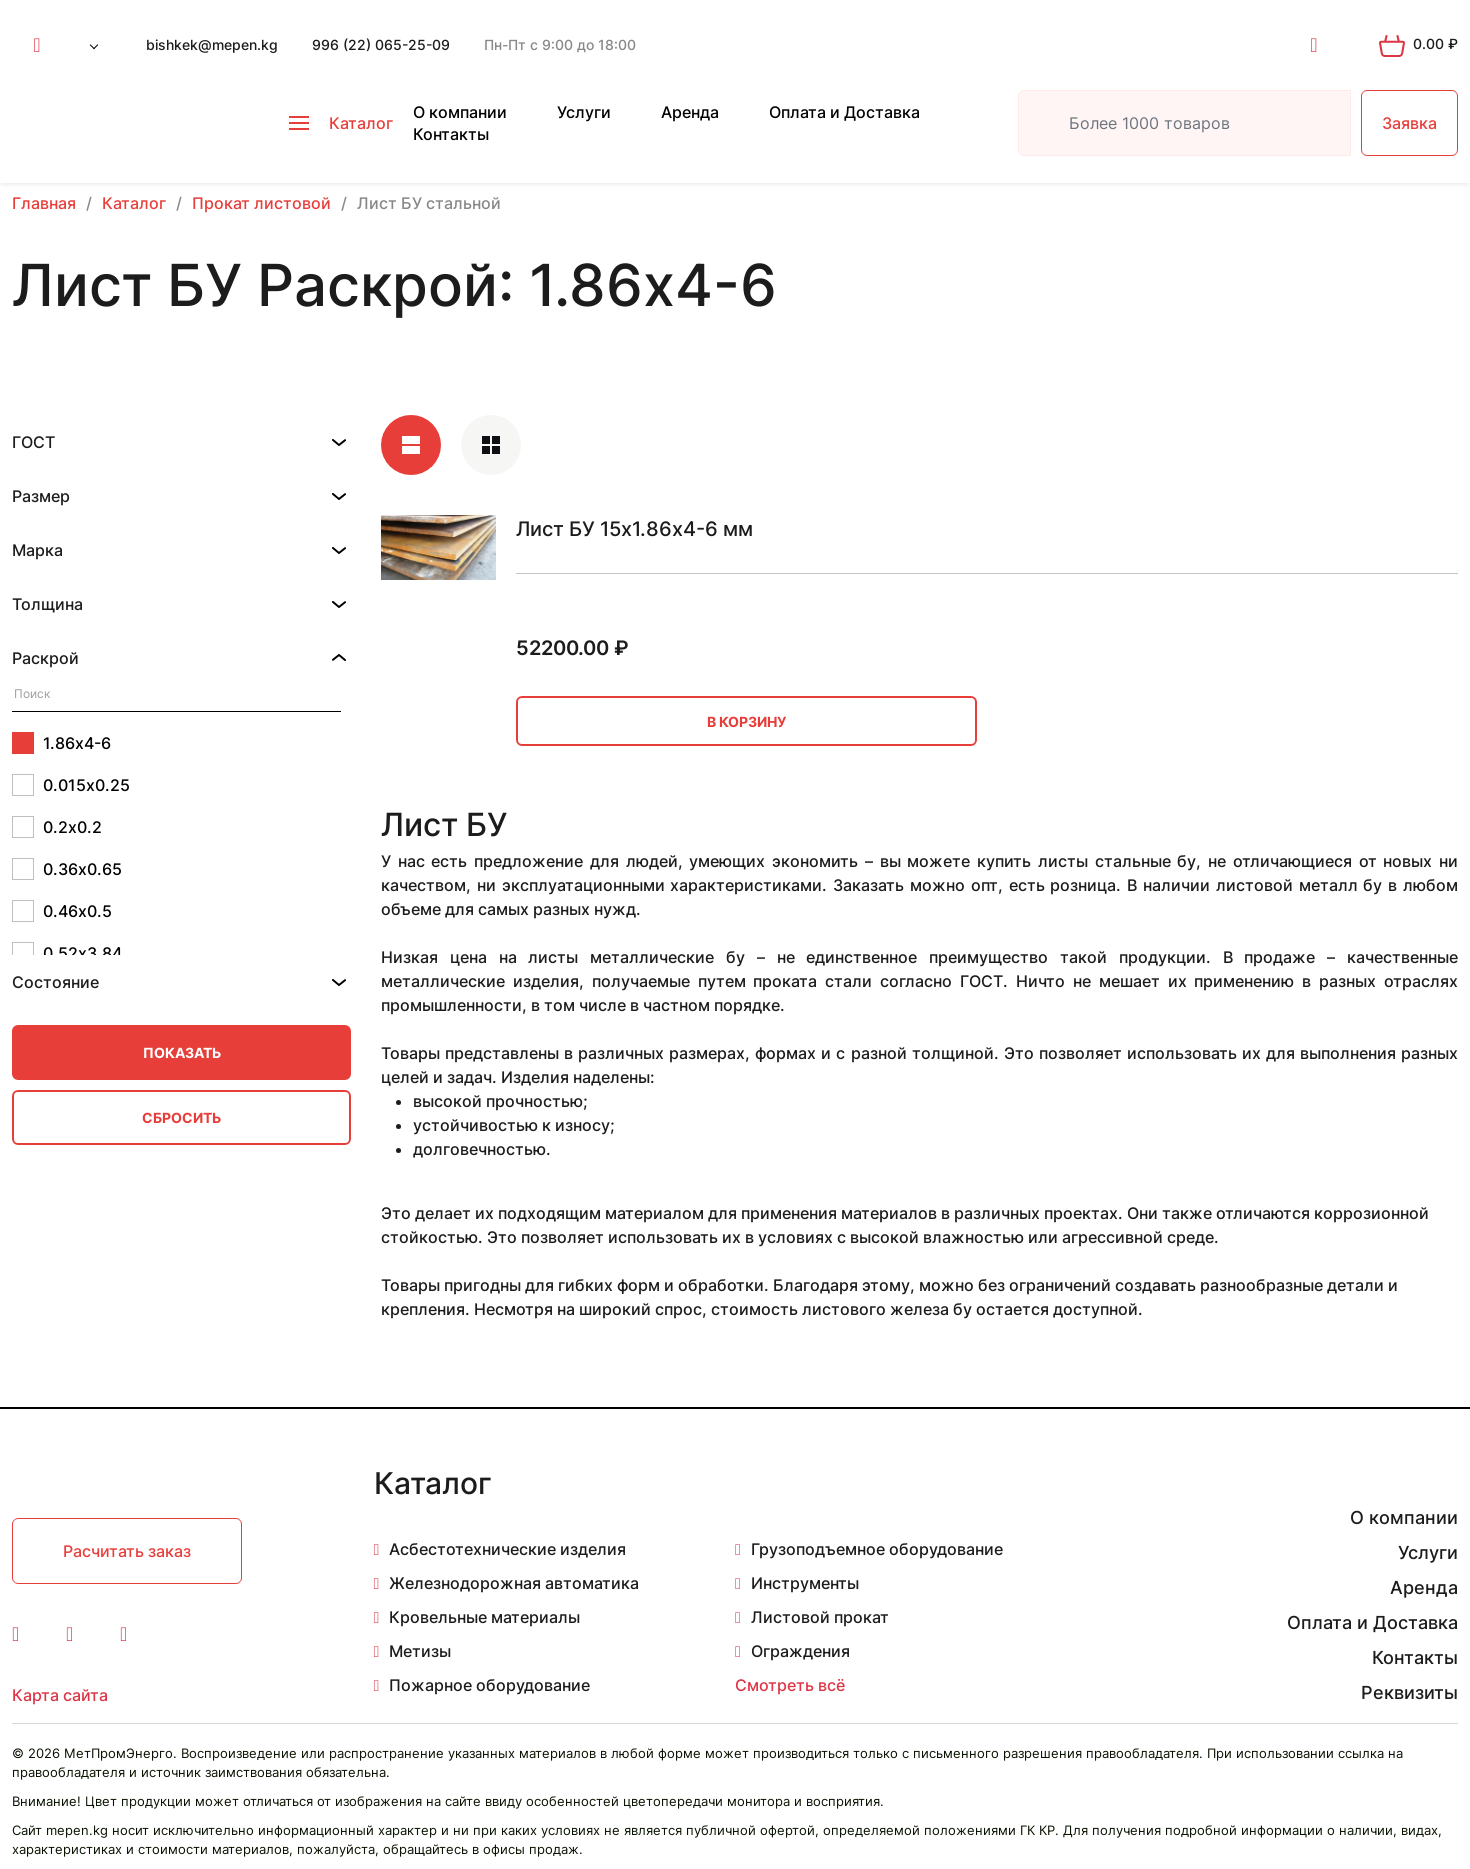 This screenshot has height=1869, width=1470. Describe the element at coordinates (800, 1651) in the screenshot. I see `Ограждения` at that location.